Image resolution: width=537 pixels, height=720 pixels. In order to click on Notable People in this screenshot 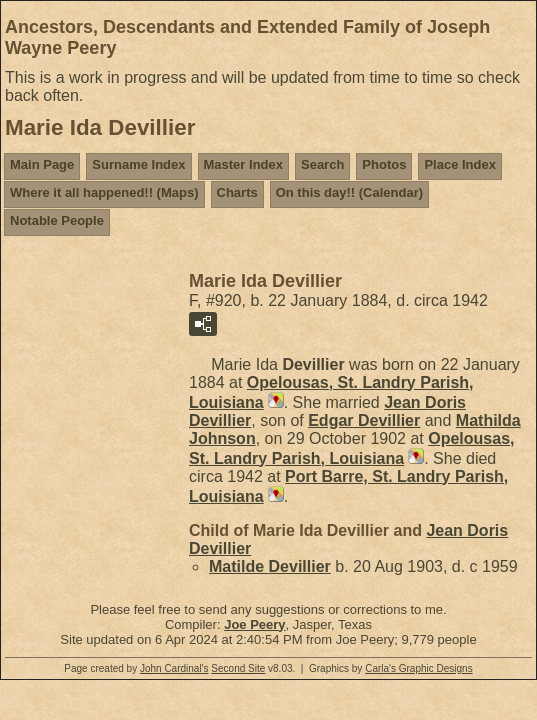, I will do `click(57, 220)`.